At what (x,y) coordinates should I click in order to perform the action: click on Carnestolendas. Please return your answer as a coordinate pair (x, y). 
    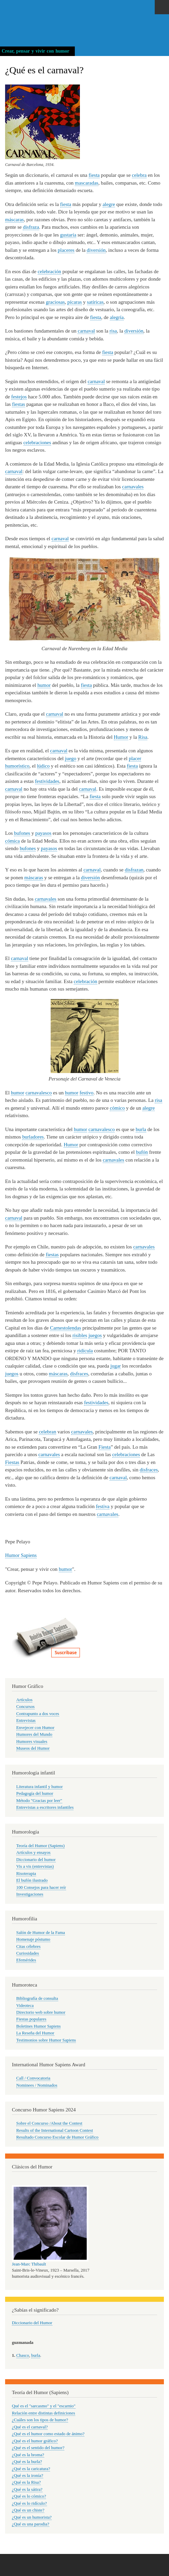
    Looking at the image, I should click on (65, 1328).